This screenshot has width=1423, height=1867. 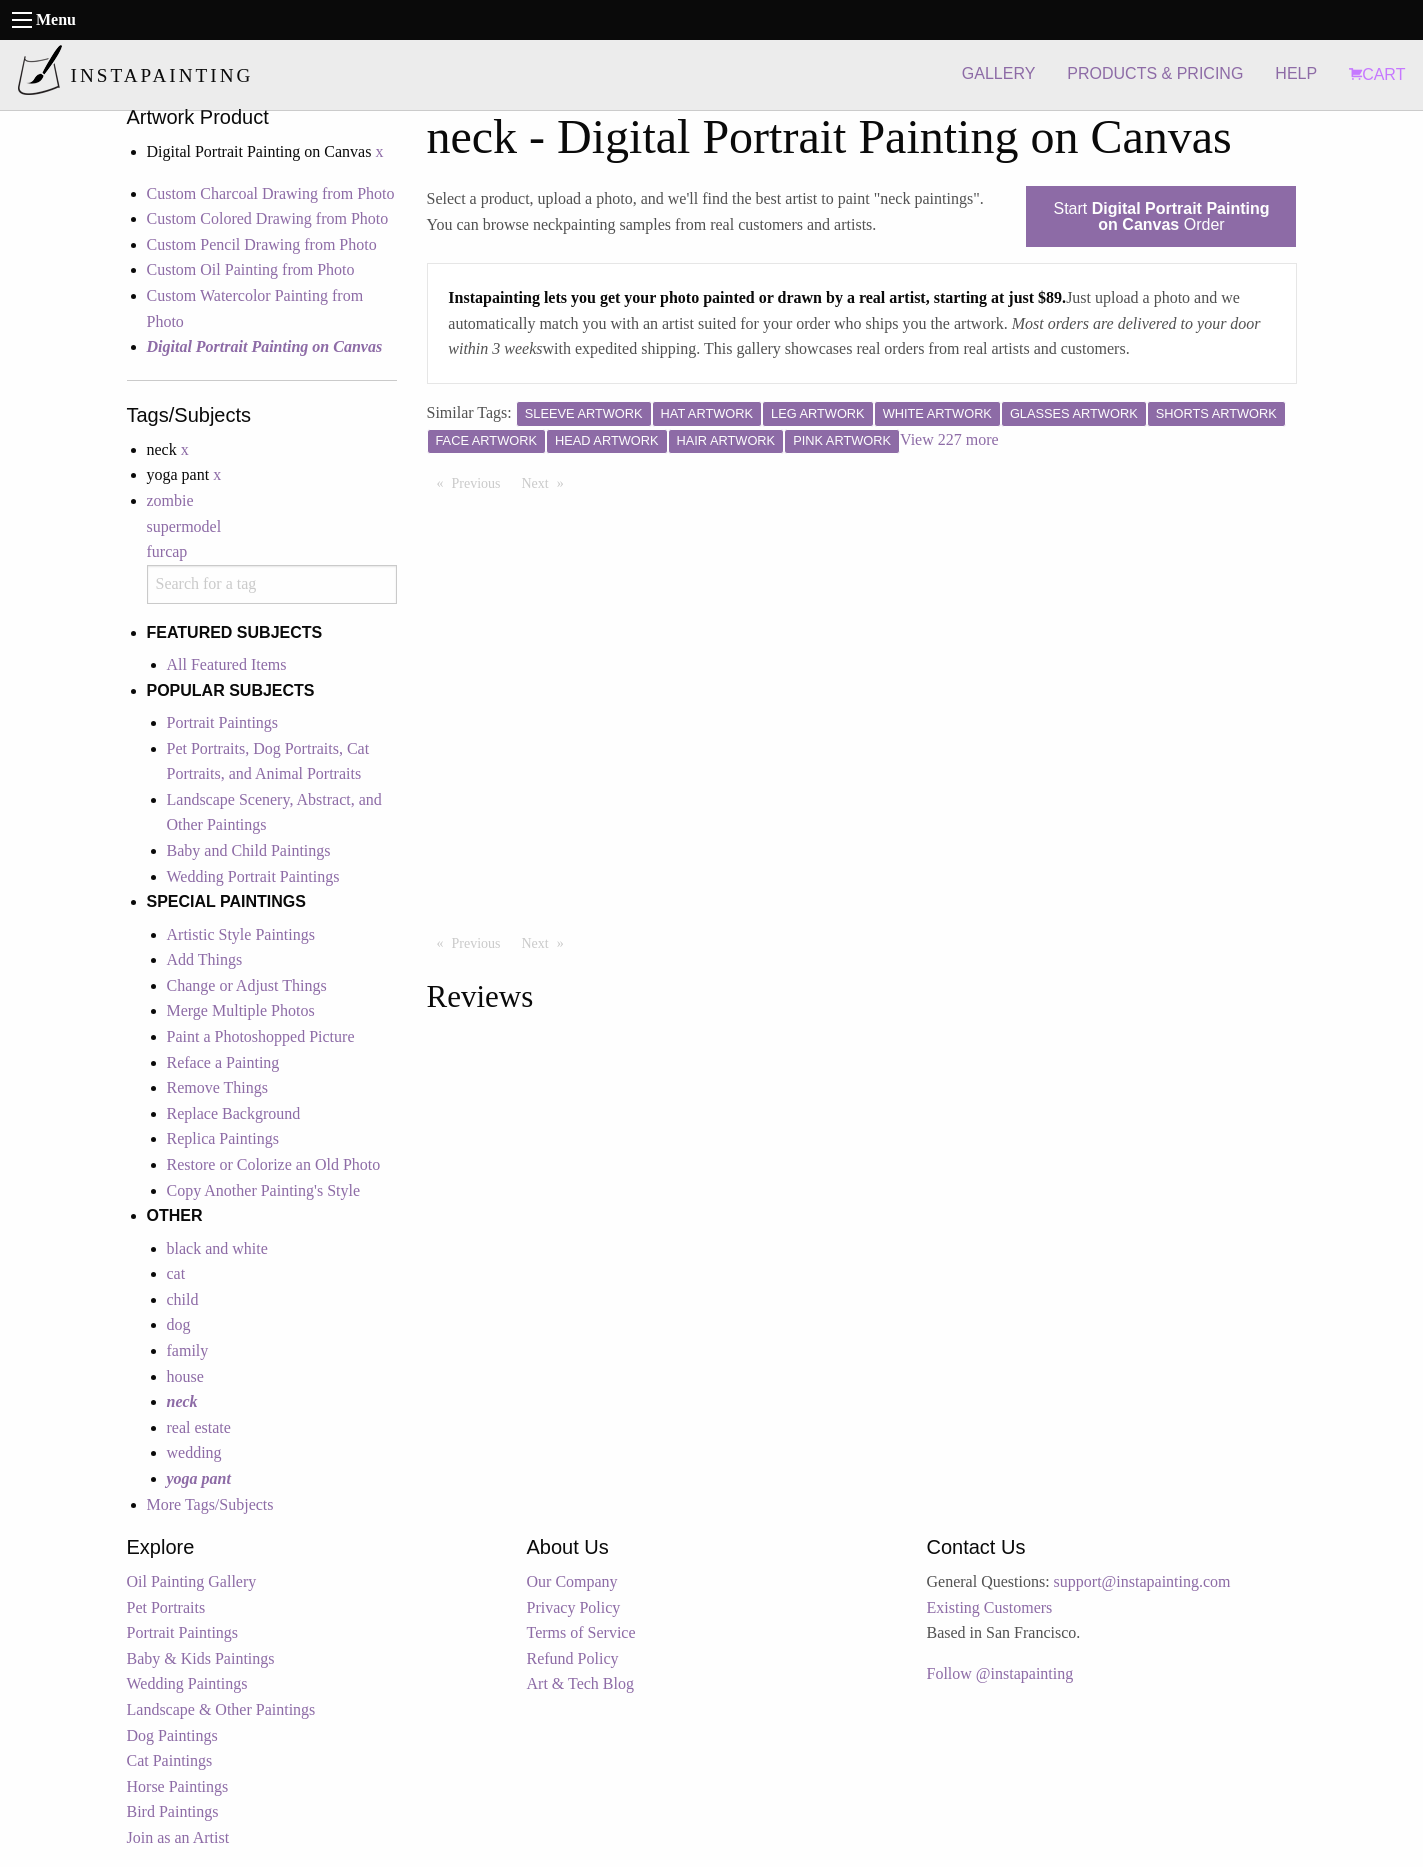 I want to click on Remove Things, so click(x=217, y=1087).